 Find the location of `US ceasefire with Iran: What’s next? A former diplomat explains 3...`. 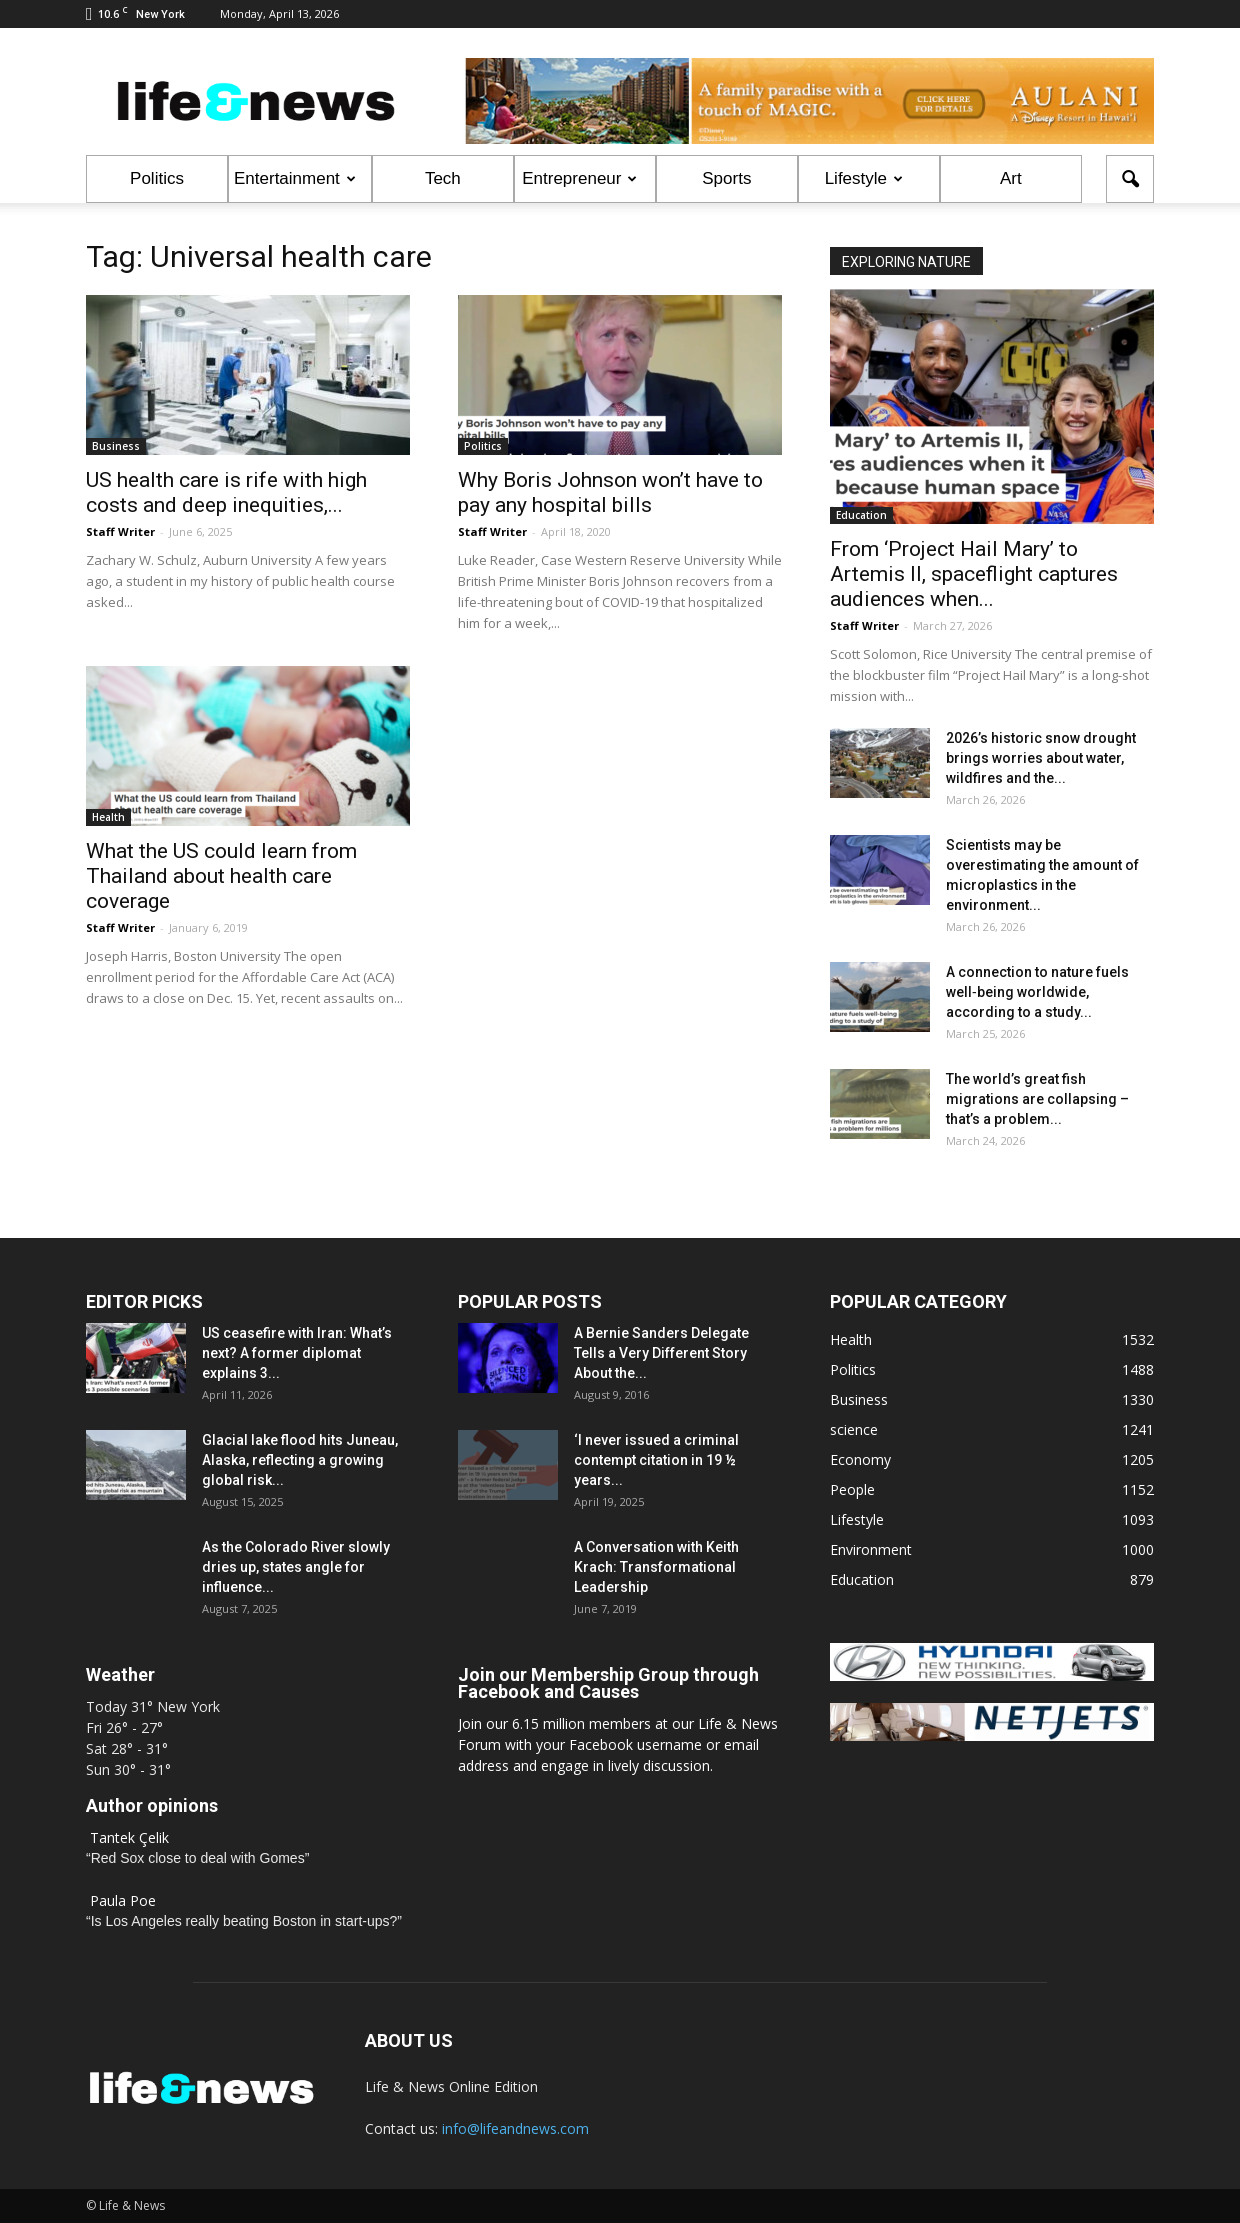

US ceasefire with Iran: What’s next? A former diplomat explains 3... is located at coordinates (297, 1353).